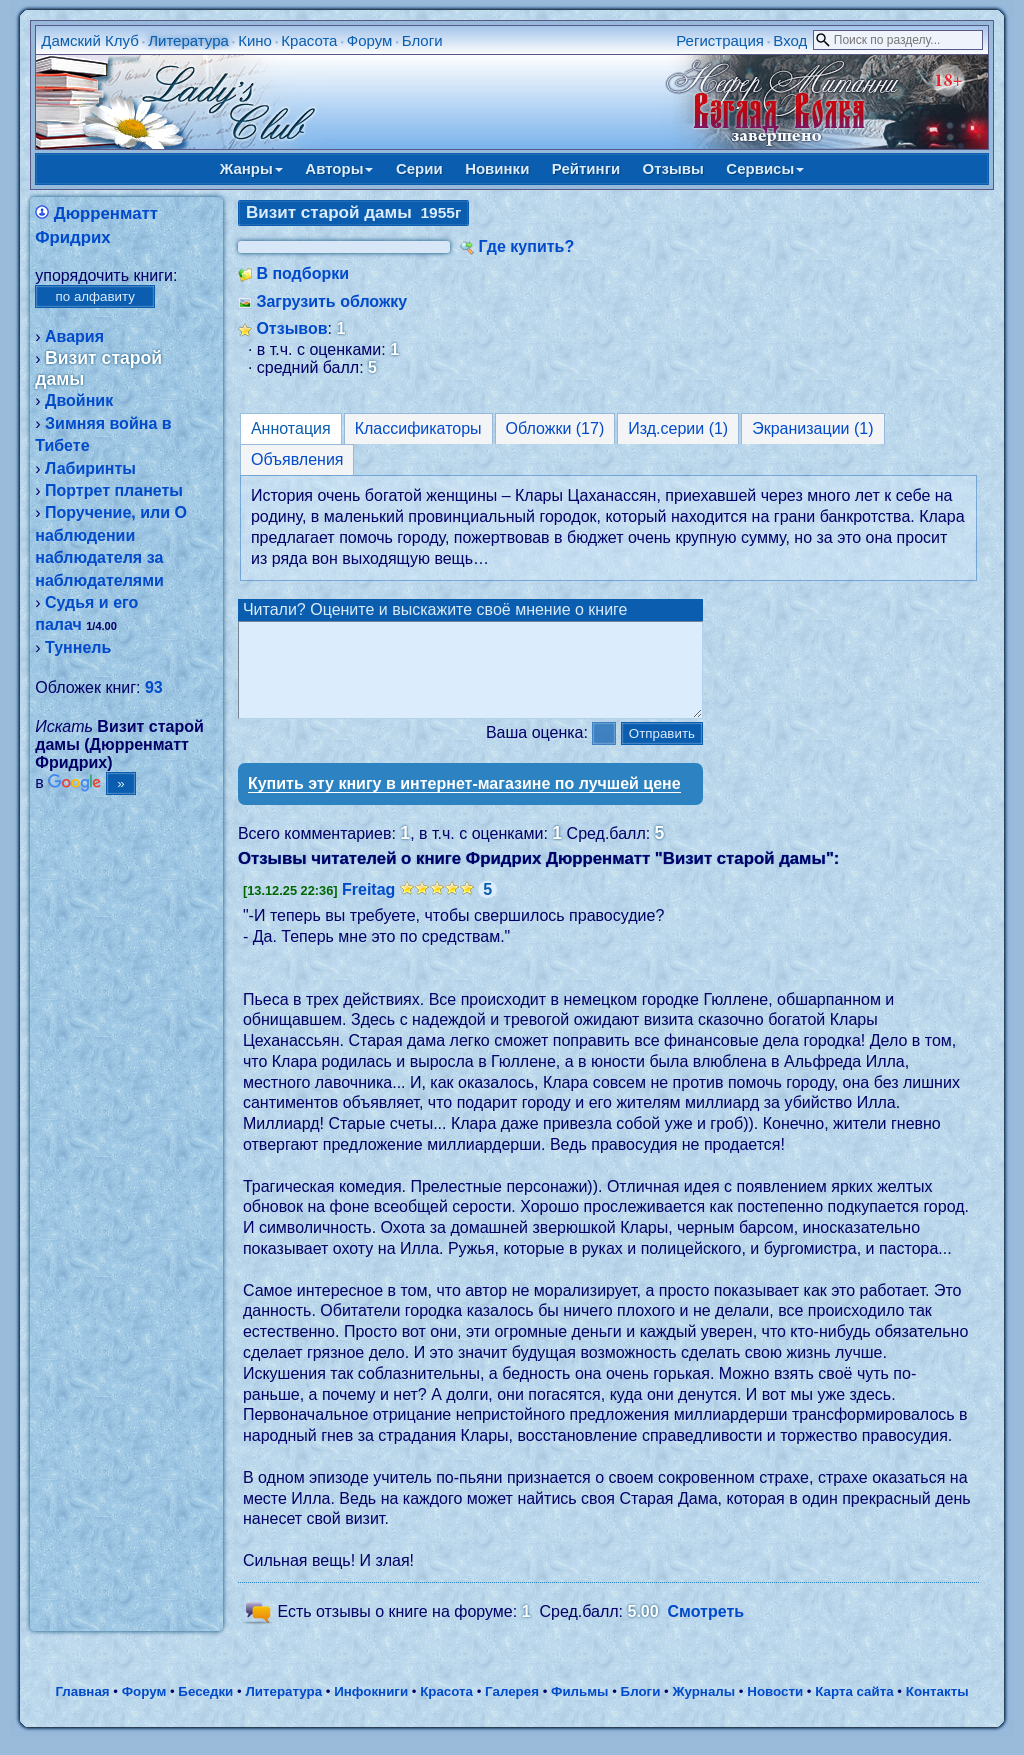 This screenshot has width=1024, height=1755. Describe the element at coordinates (368, 907) in the screenshot. I see `Freitag` at that location.